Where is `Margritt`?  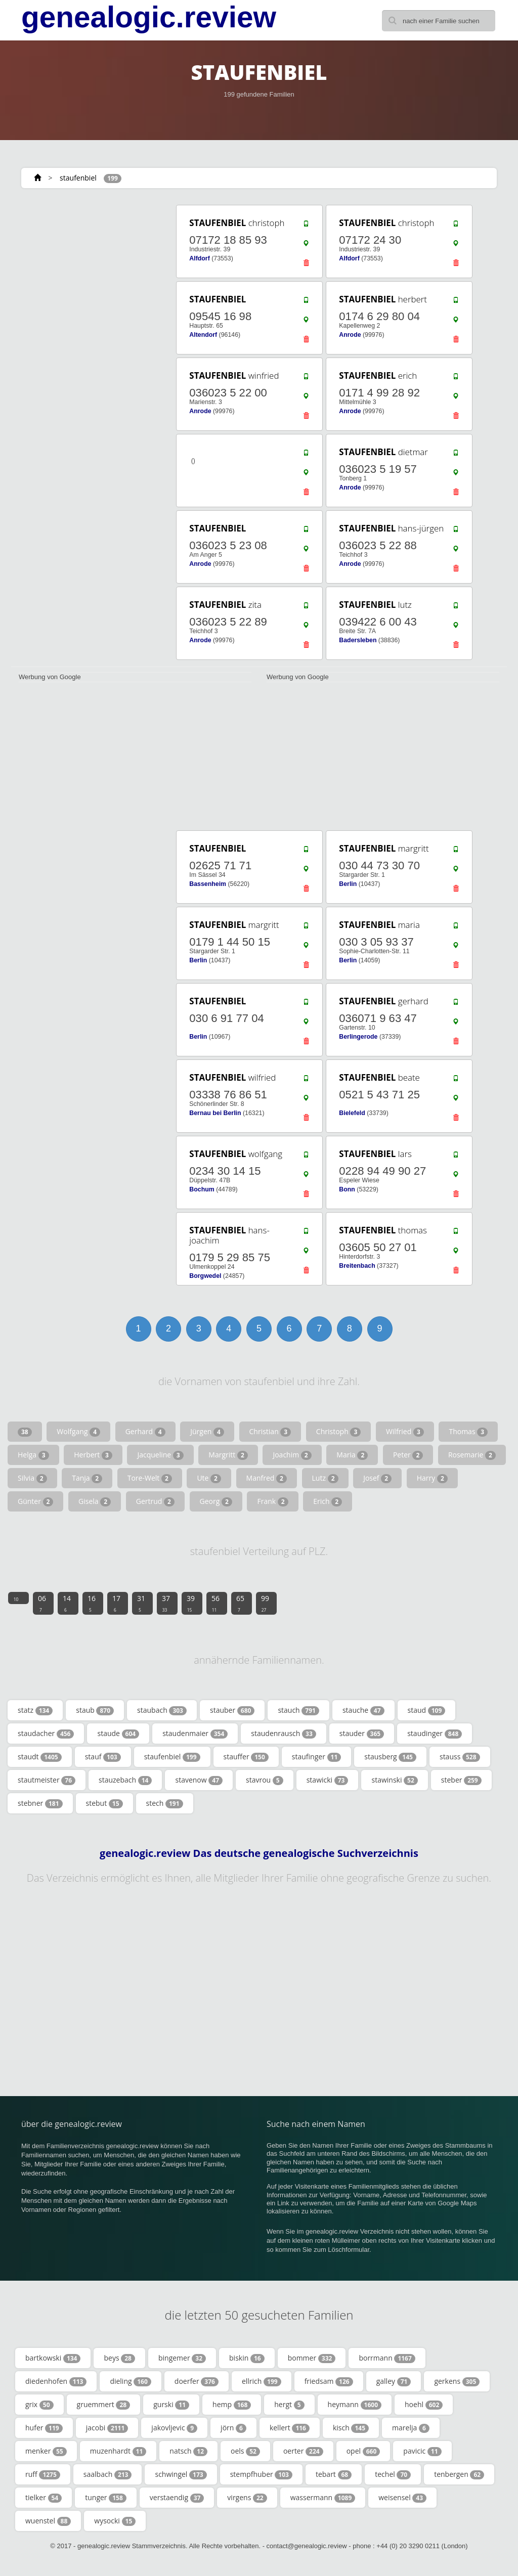 Margritt is located at coordinates (227, 1455).